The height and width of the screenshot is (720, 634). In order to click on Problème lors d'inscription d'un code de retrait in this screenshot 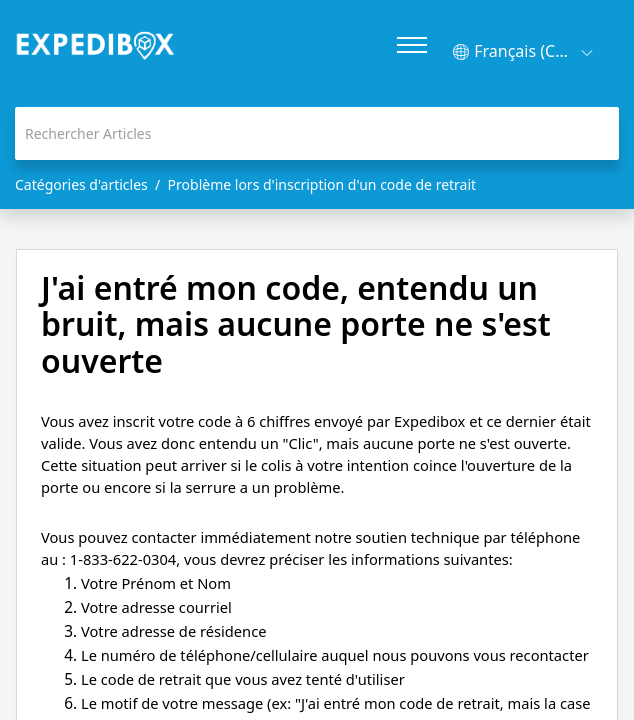, I will do `click(322, 184)`.